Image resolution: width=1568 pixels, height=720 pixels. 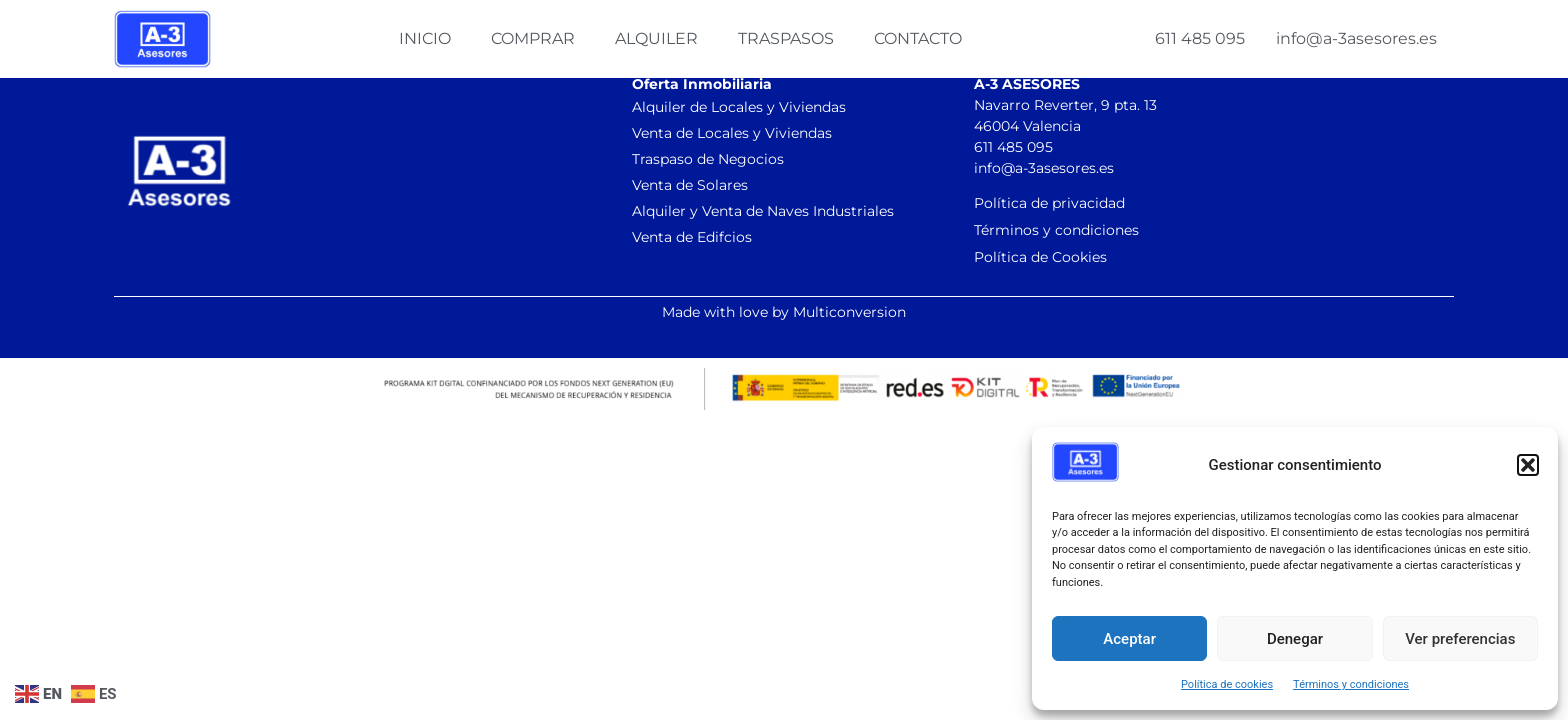 What do you see at coordinates (786, 38) in the screenshot?
I see `Traspasos` at bounding box center [786, 38].